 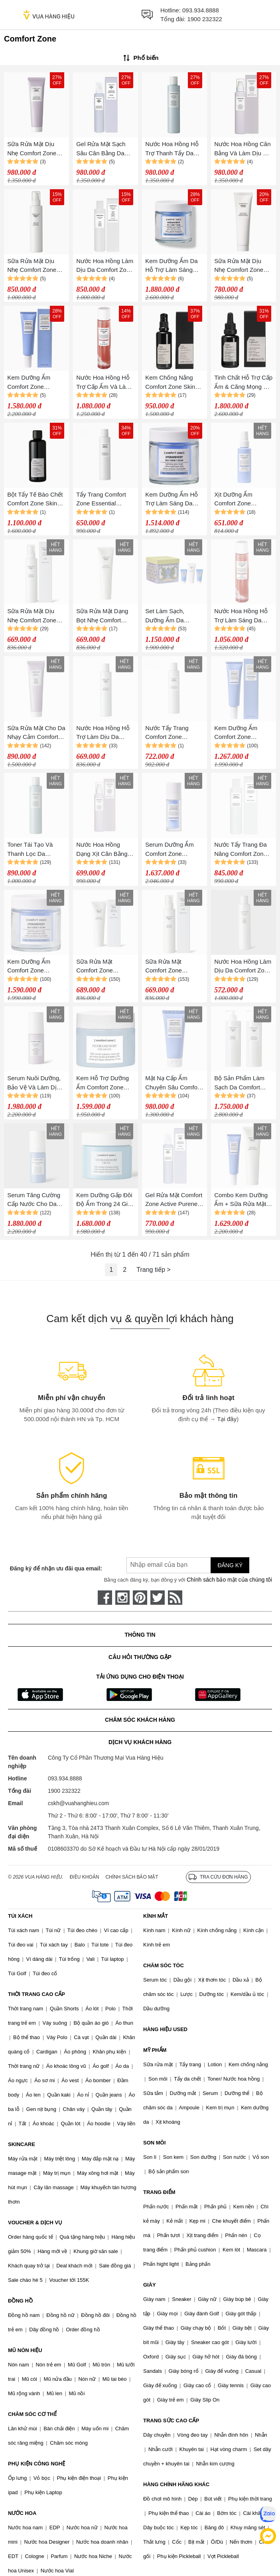 What do you see at coordinates (103, 733) in the screenshot?
I see `Nước Hoa Hồng Hỗ Trợ Làm Dịu Da Comfort Zone Essential Toner 200ml` at bounding box center [103, 733].